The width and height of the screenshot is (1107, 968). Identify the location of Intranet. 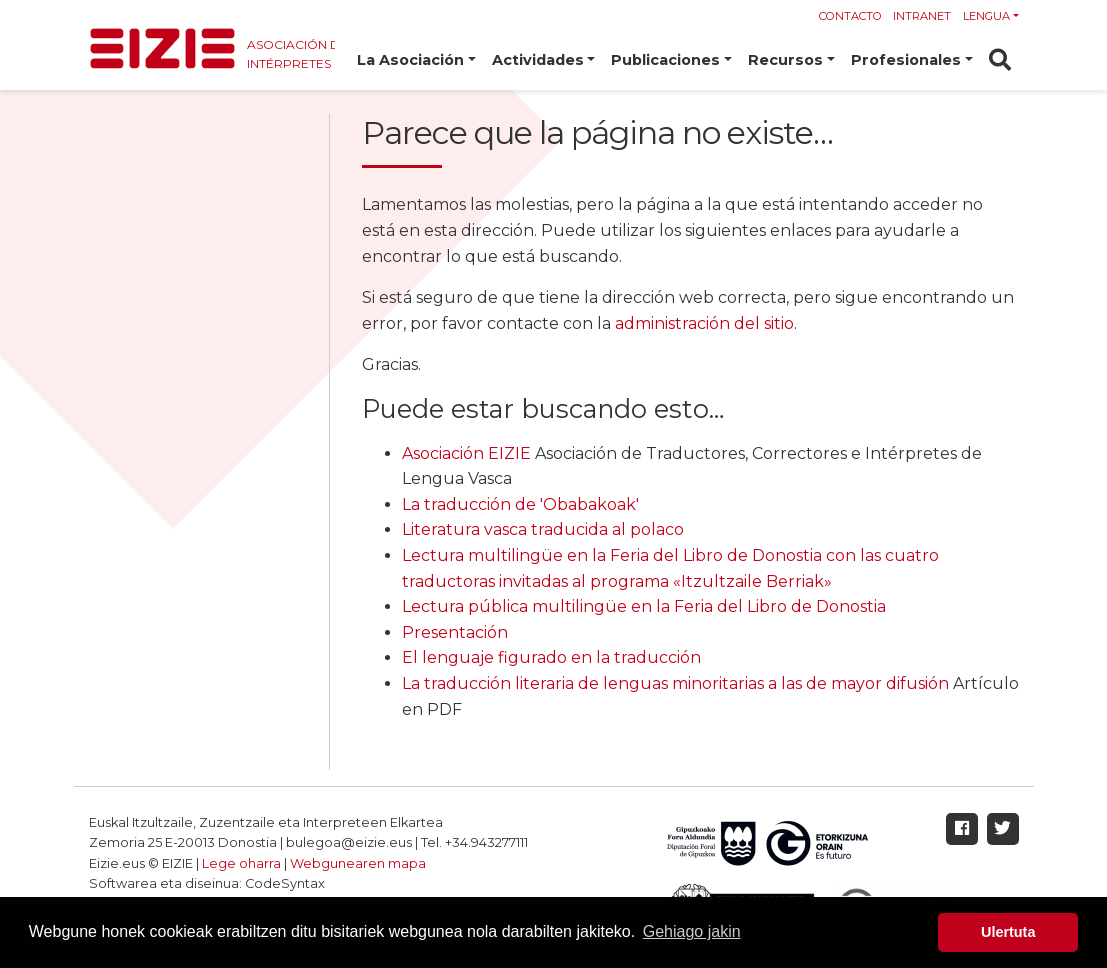
(922, 16).